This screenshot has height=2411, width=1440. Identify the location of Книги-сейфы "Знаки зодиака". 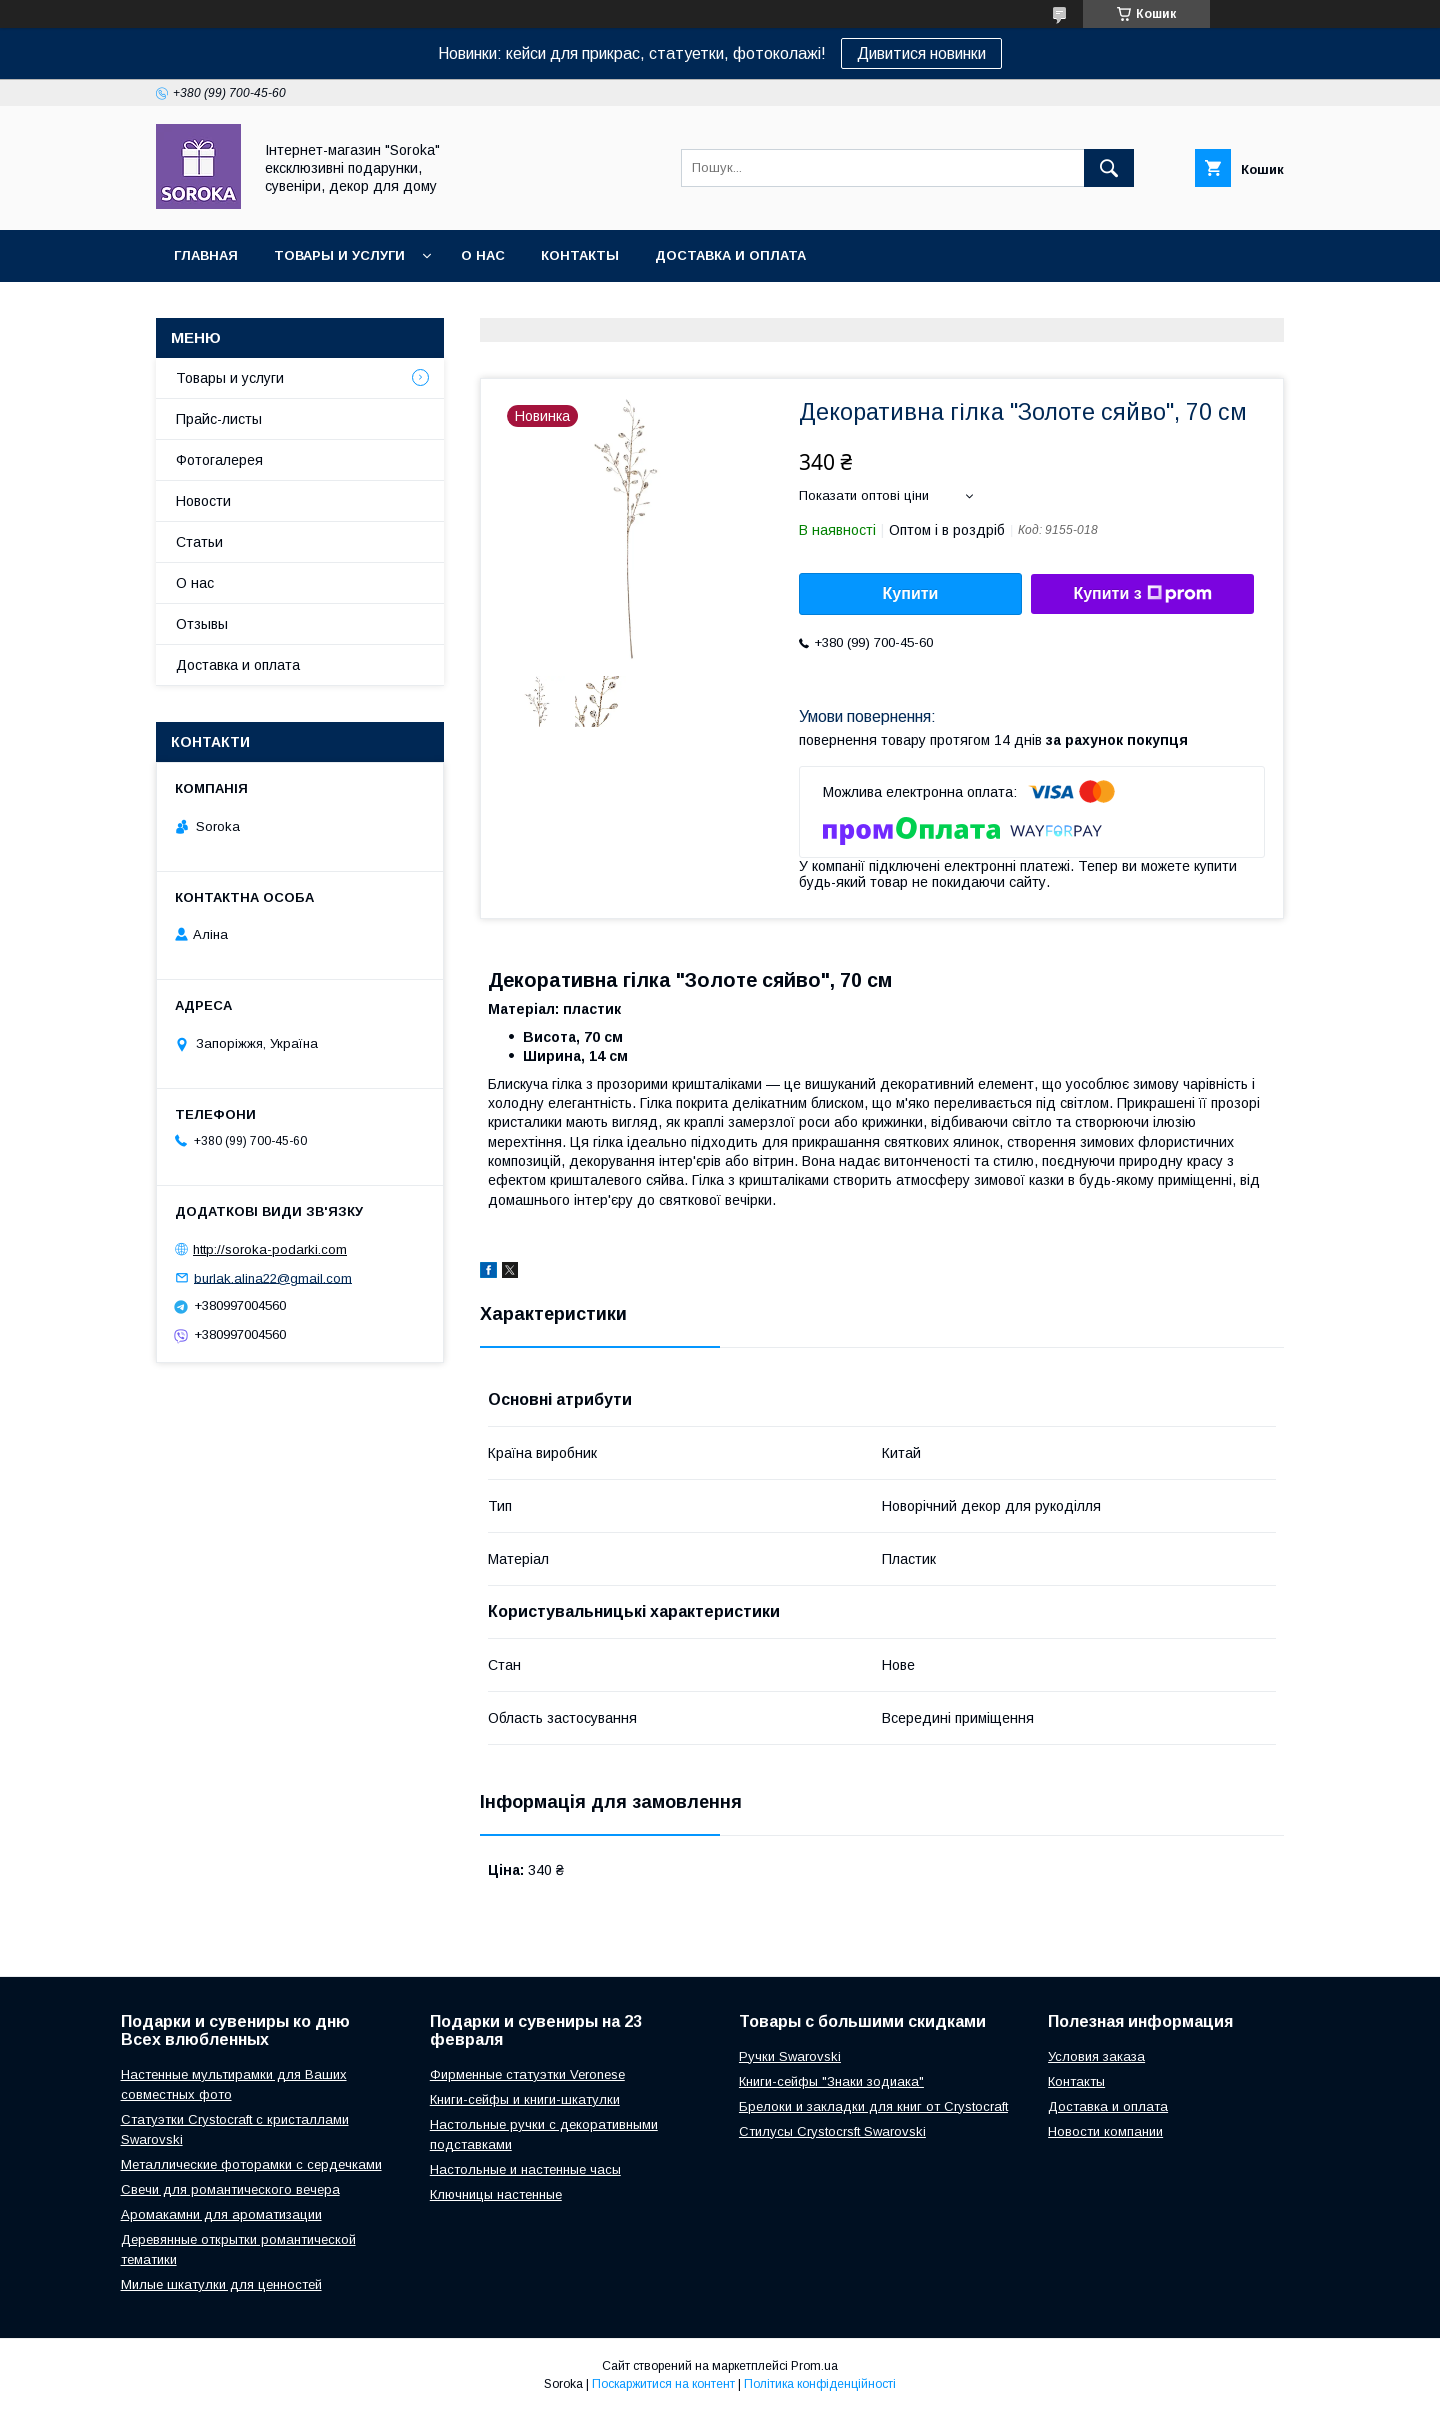
(831, 2081).